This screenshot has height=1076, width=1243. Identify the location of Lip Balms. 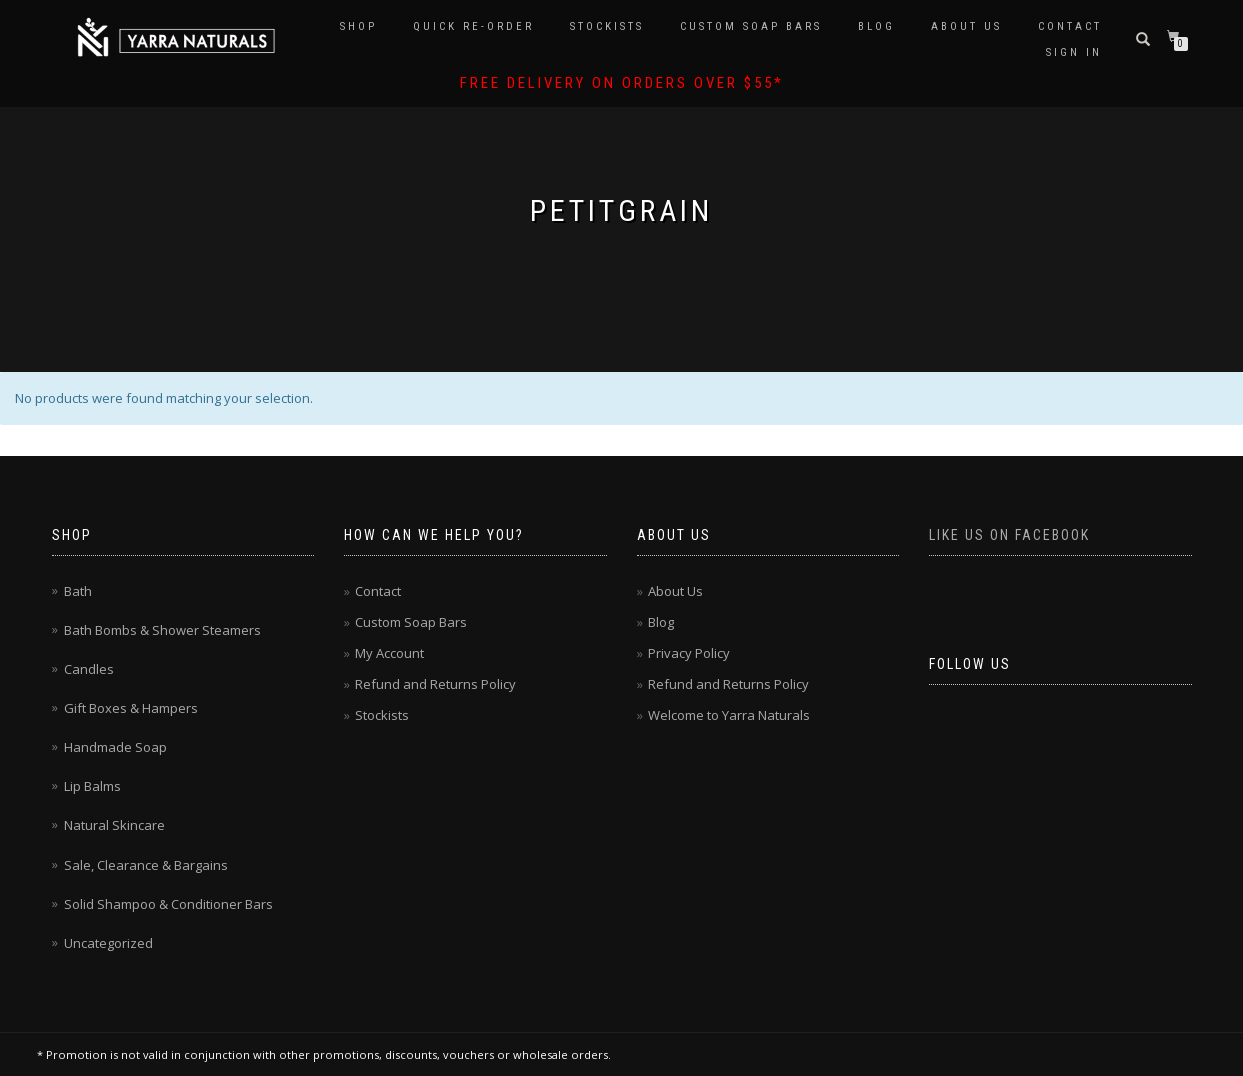
(92, 786).